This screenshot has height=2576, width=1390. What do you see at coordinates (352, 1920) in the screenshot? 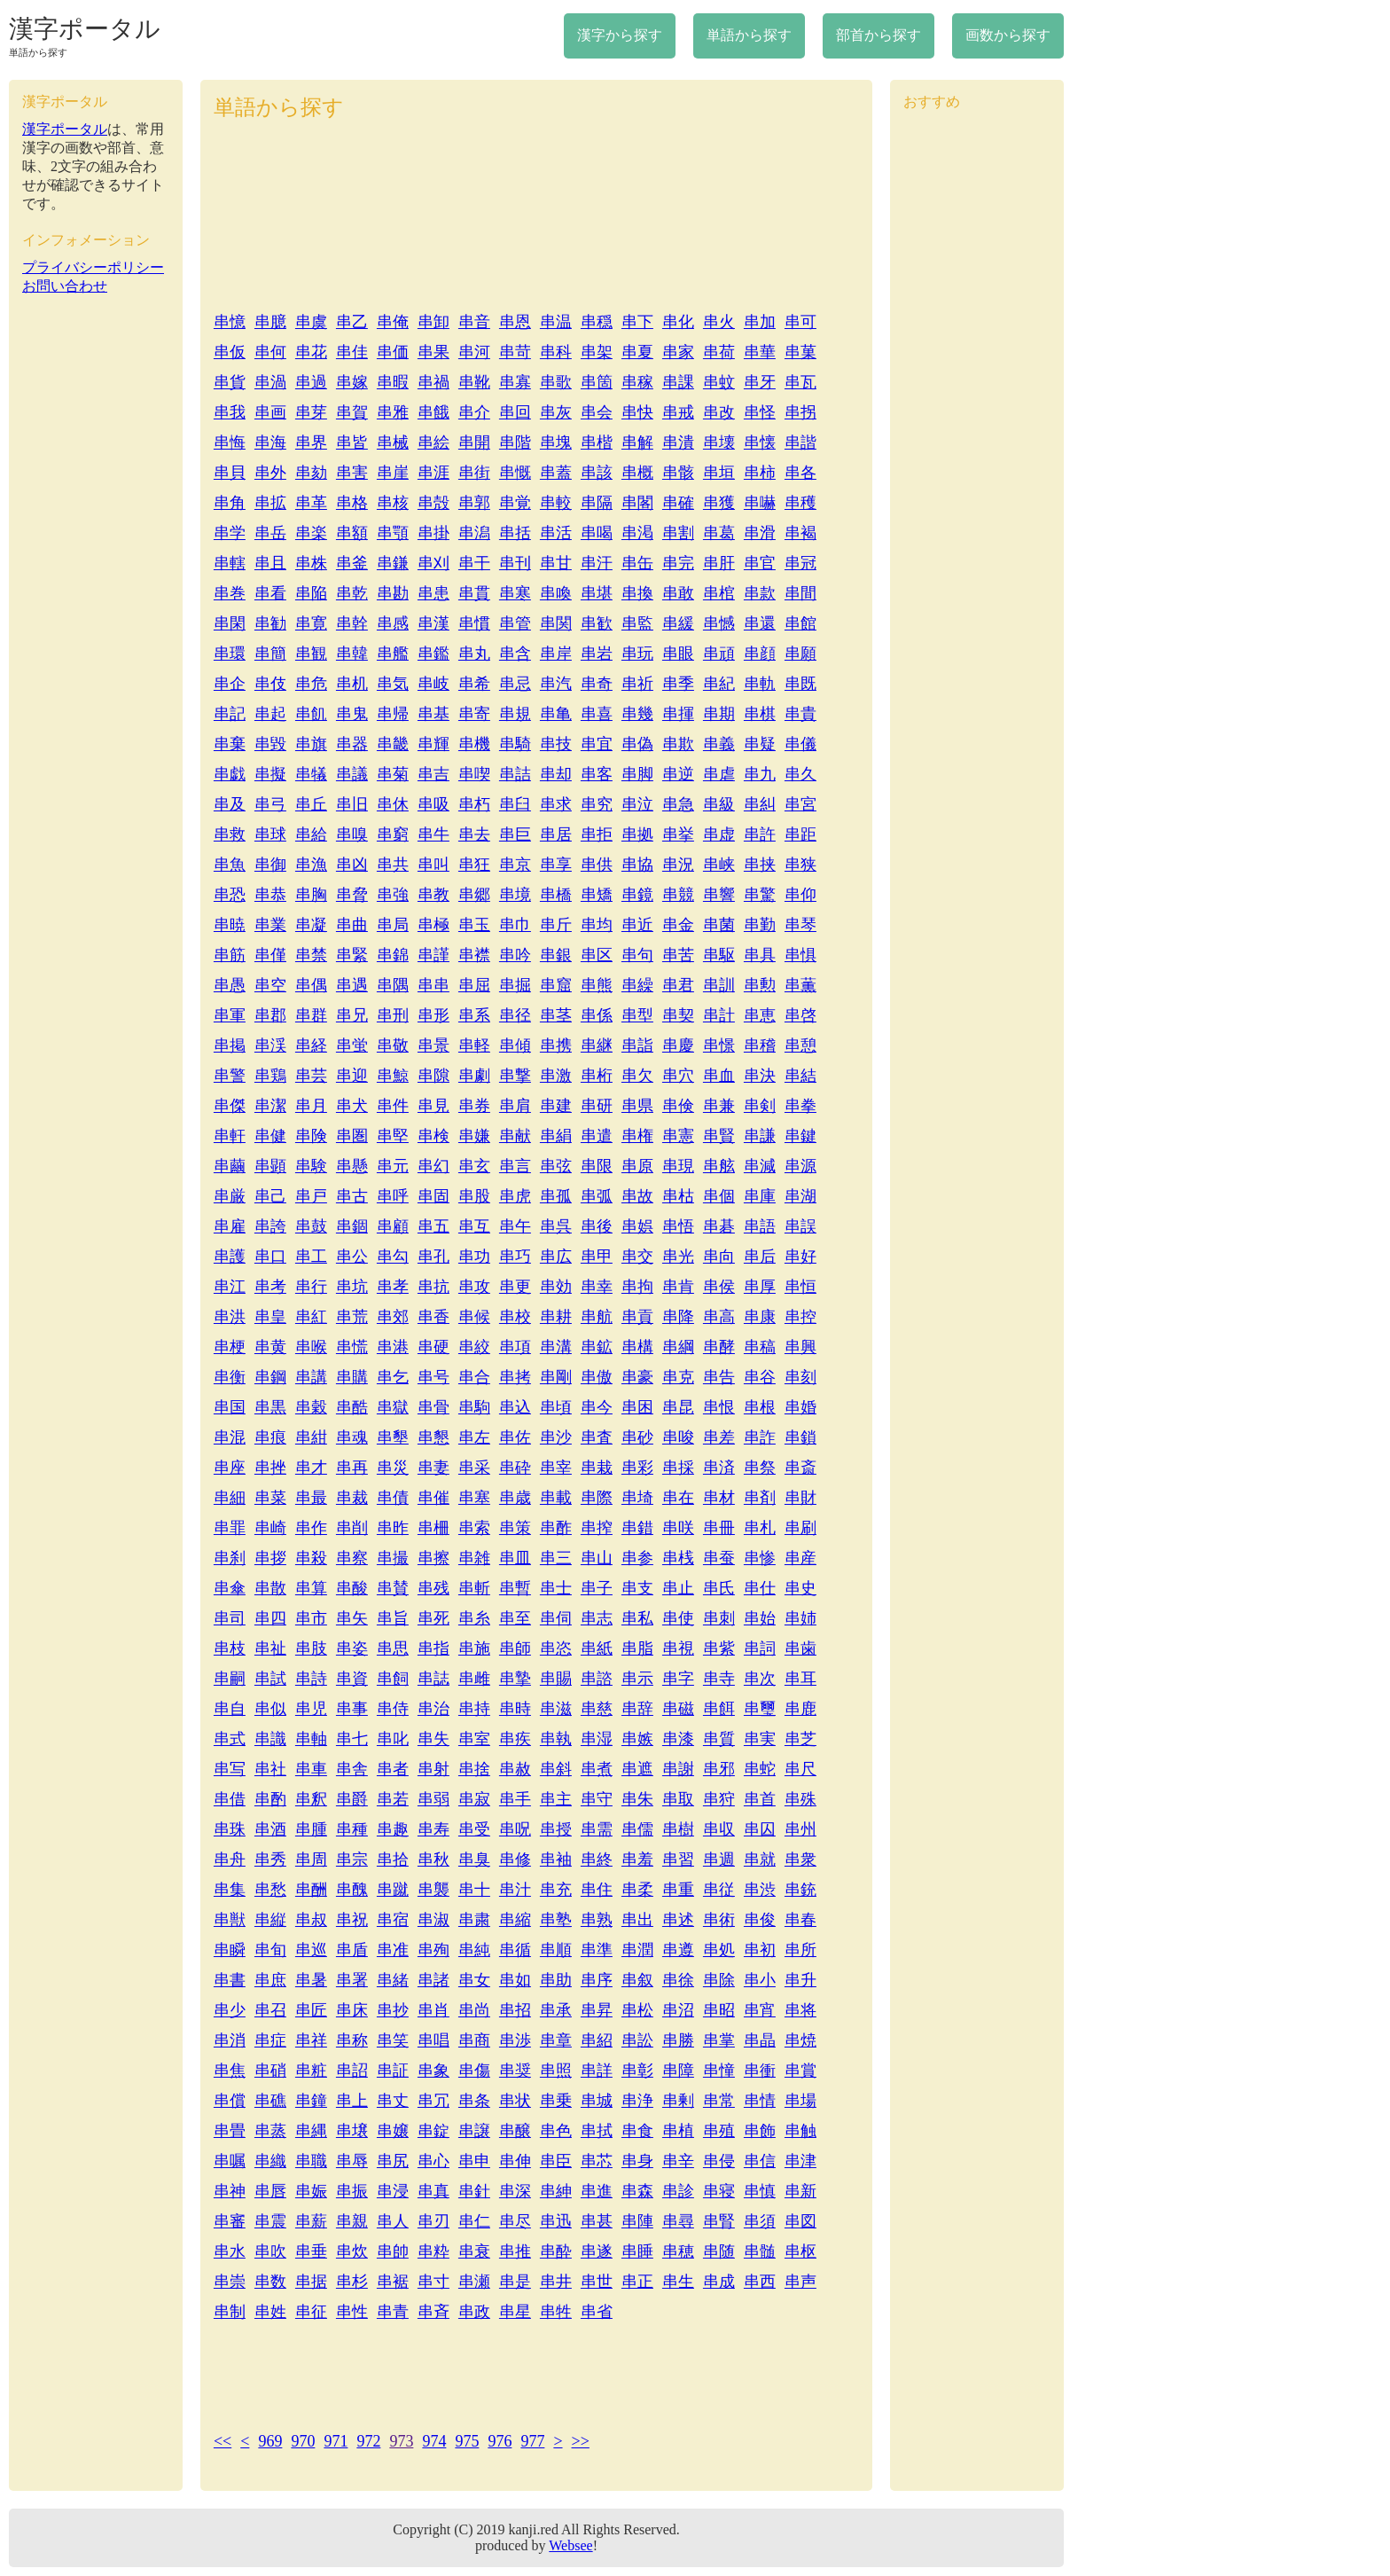
I see `串祝` at bounding box center [352, 1920].